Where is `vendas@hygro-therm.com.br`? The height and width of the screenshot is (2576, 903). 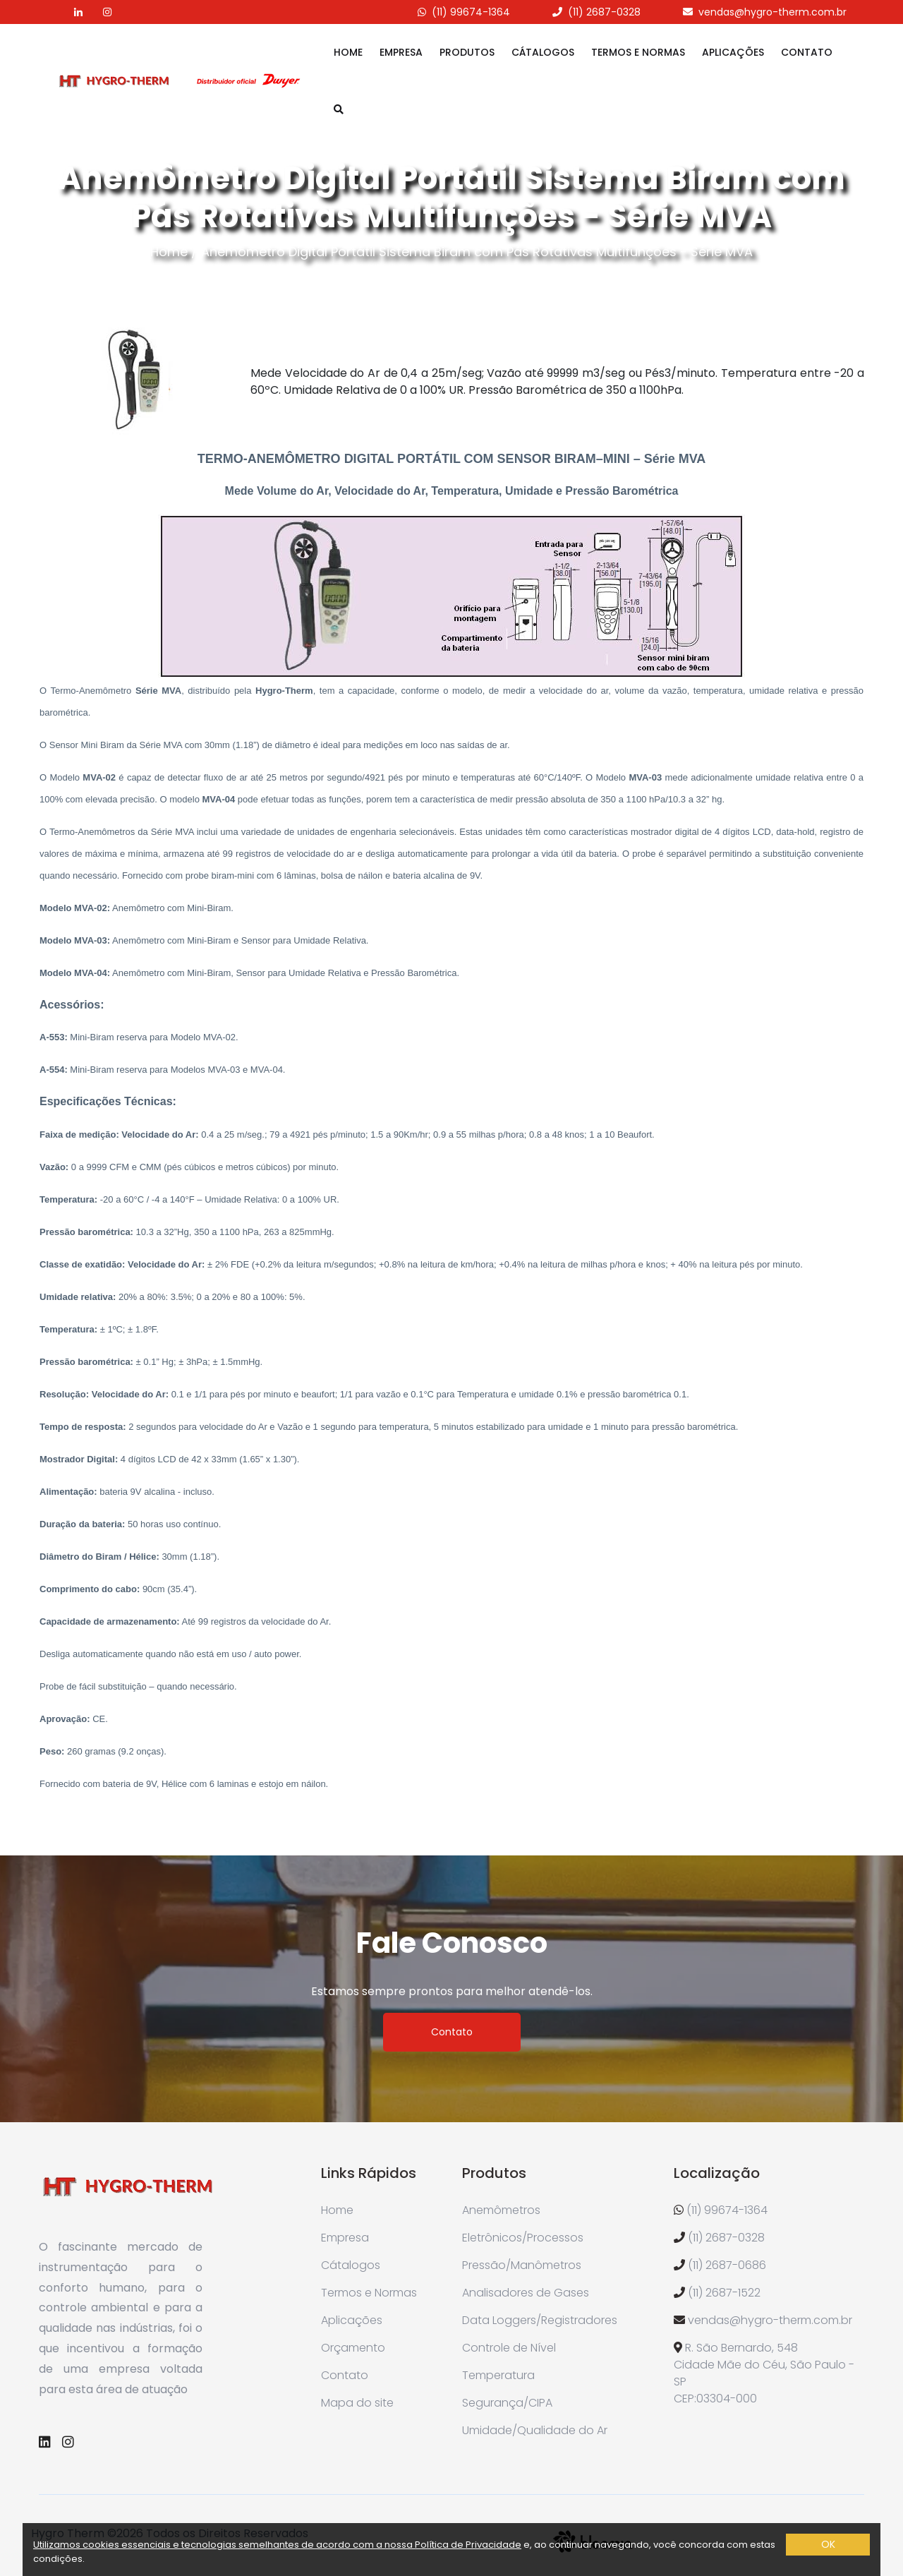 vendas@hygro-therm.com.br is located at coordinates (772, 12).